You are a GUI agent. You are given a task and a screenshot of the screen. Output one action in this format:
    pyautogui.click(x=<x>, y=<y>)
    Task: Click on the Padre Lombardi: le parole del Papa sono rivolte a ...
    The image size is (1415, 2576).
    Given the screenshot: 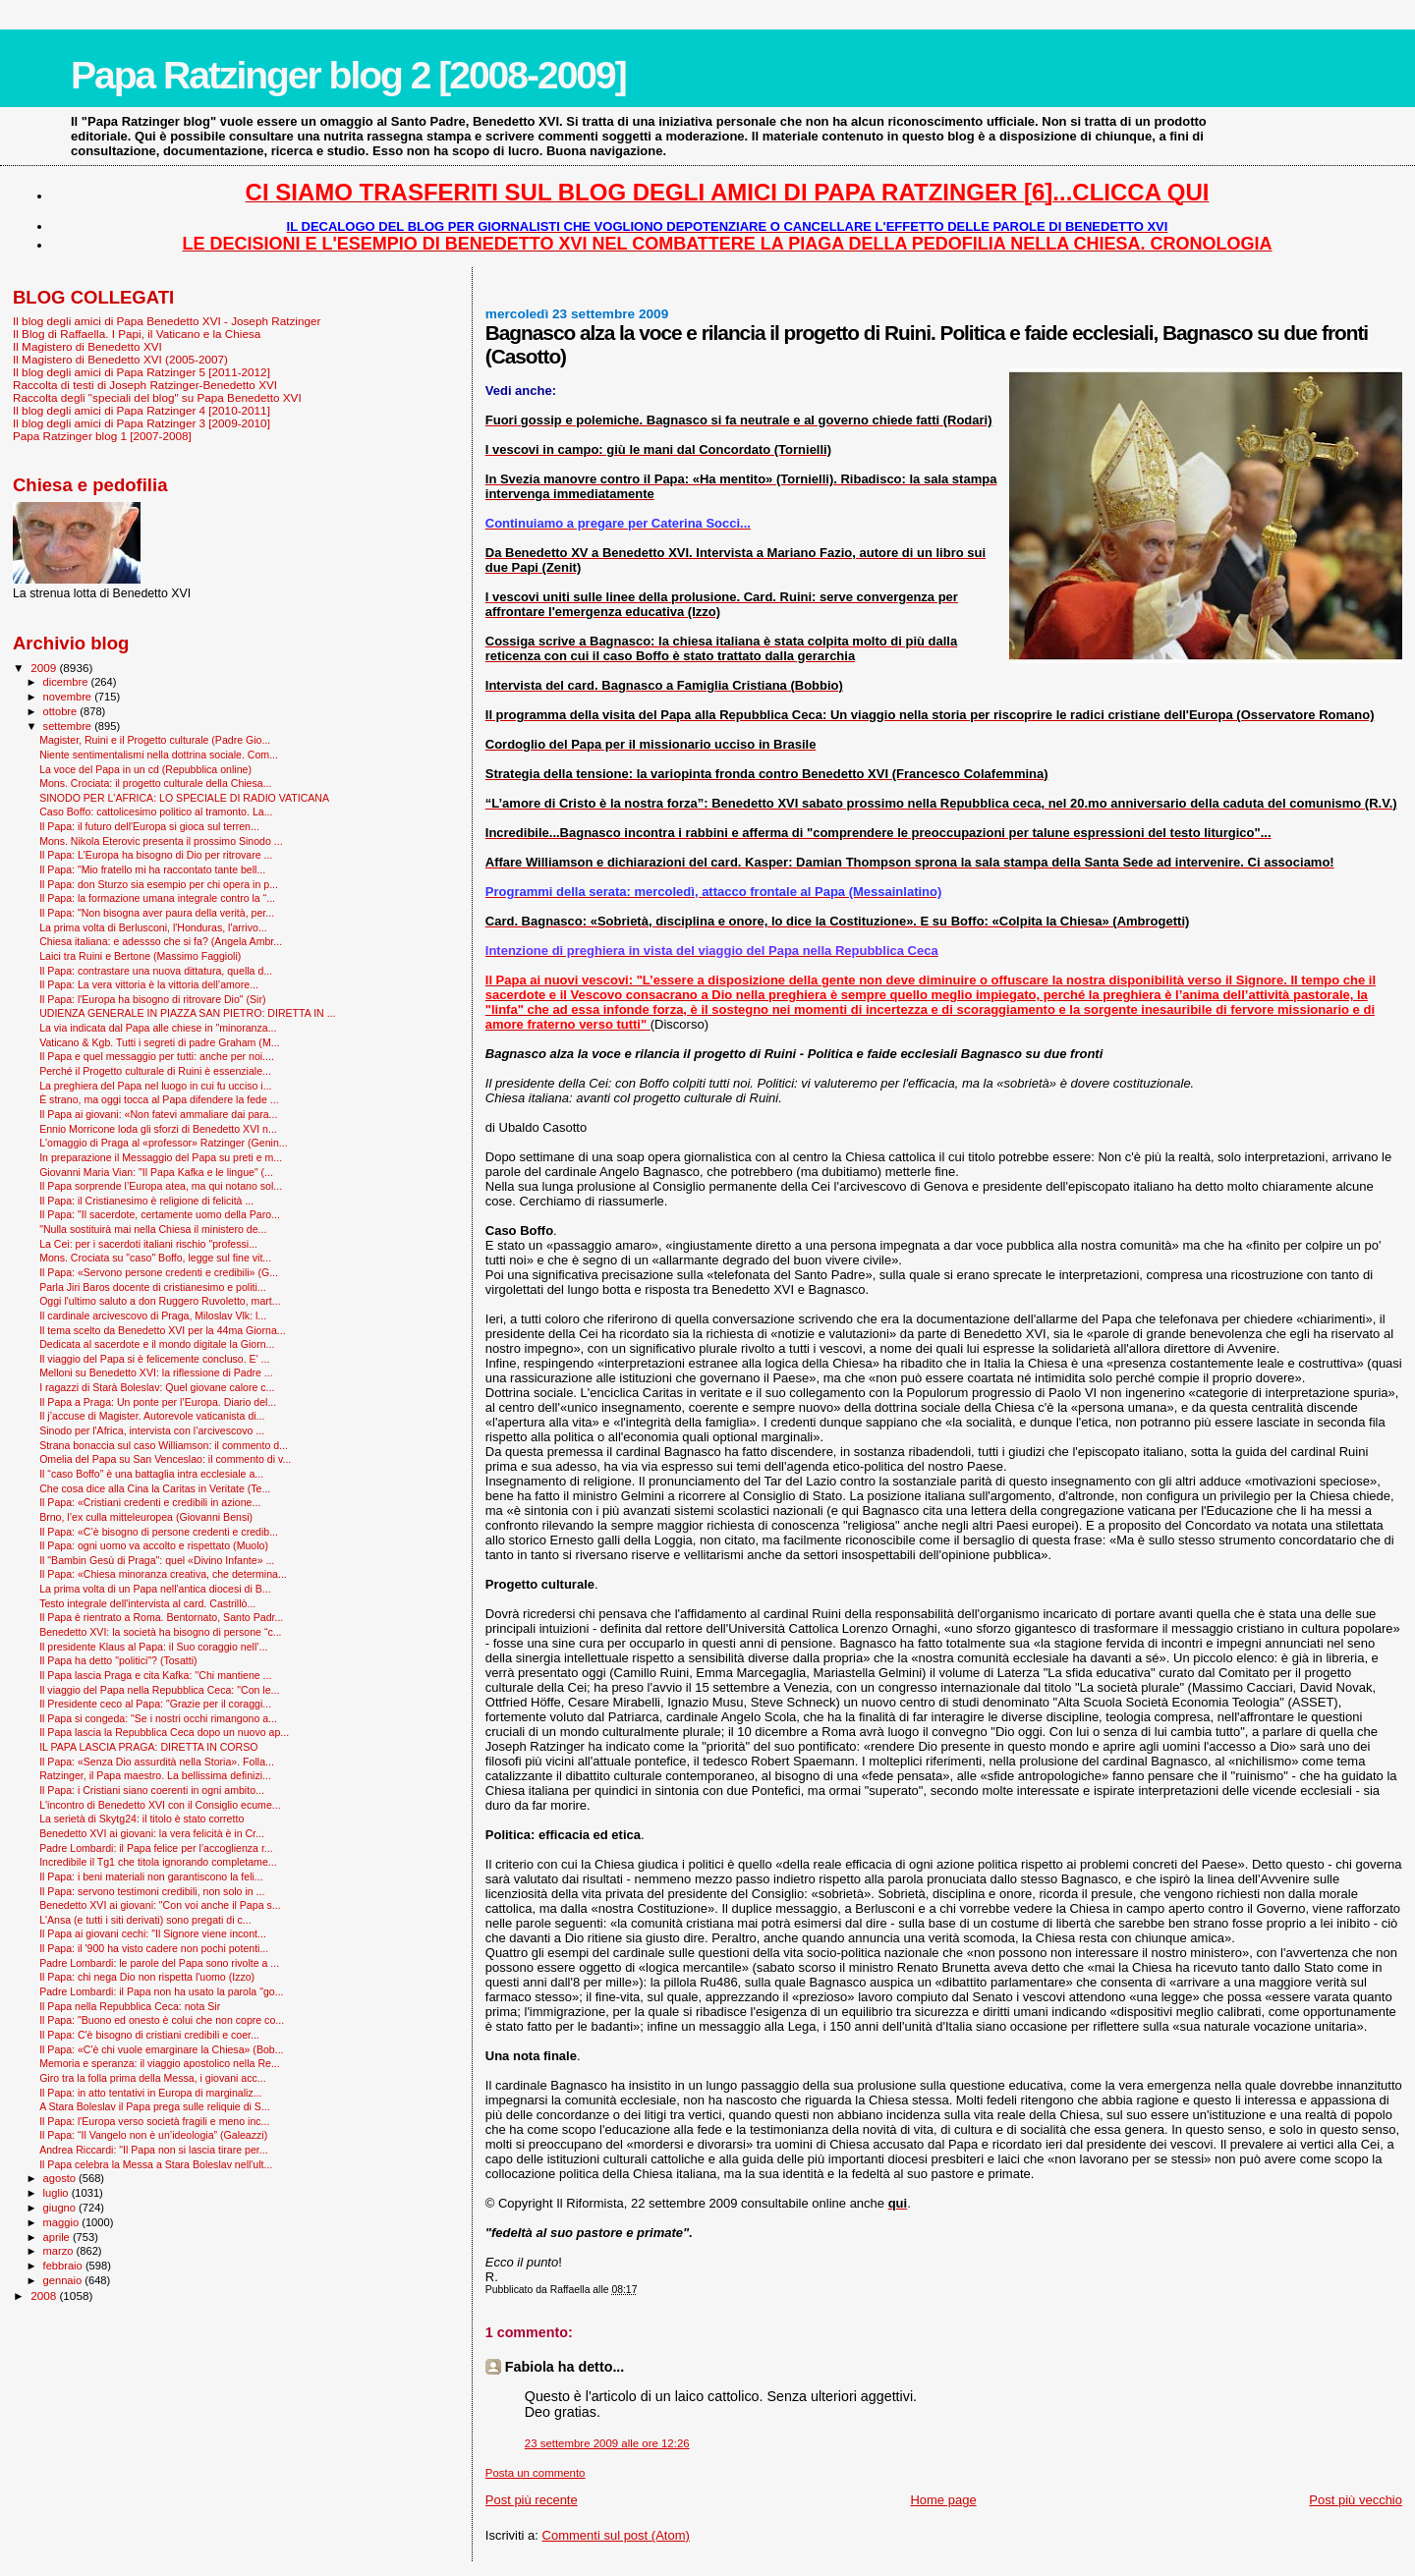 What is the action you would take?
    pyautogui.click(x=159, y=1963)
    